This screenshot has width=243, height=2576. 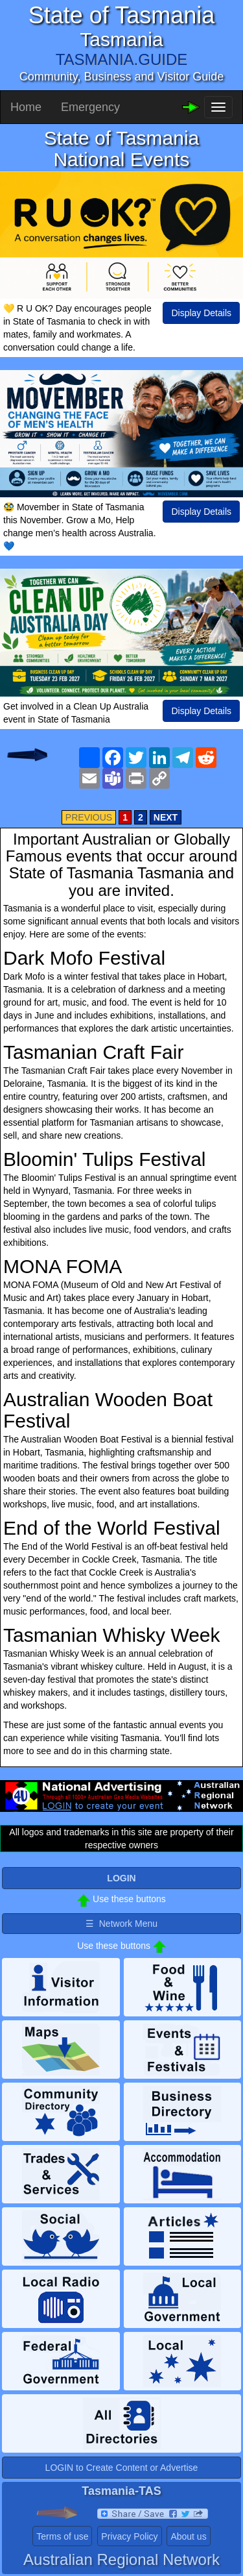 I want to click on About us, so click(x=188, y=2536).